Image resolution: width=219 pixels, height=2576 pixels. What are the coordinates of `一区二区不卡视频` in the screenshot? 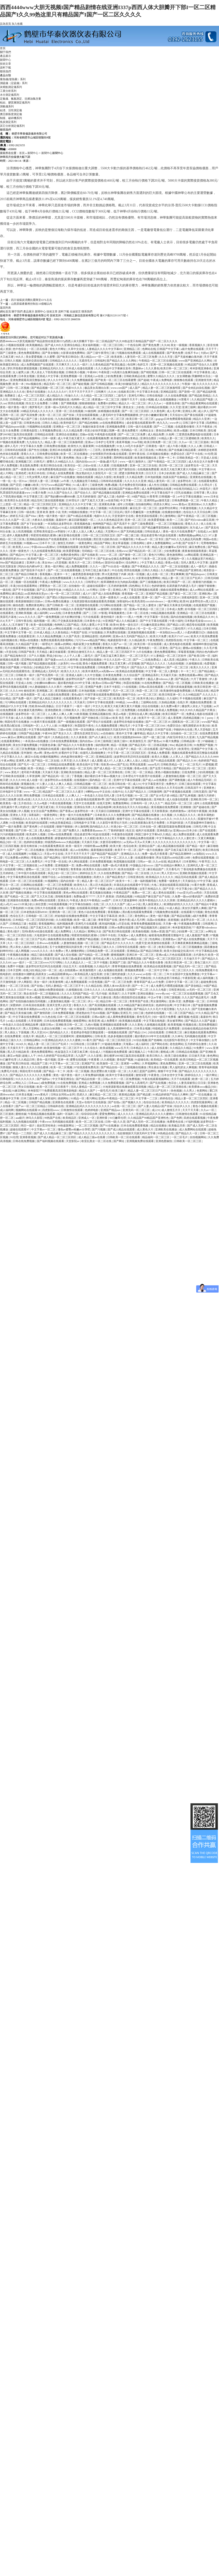 It's located at (97, 962).